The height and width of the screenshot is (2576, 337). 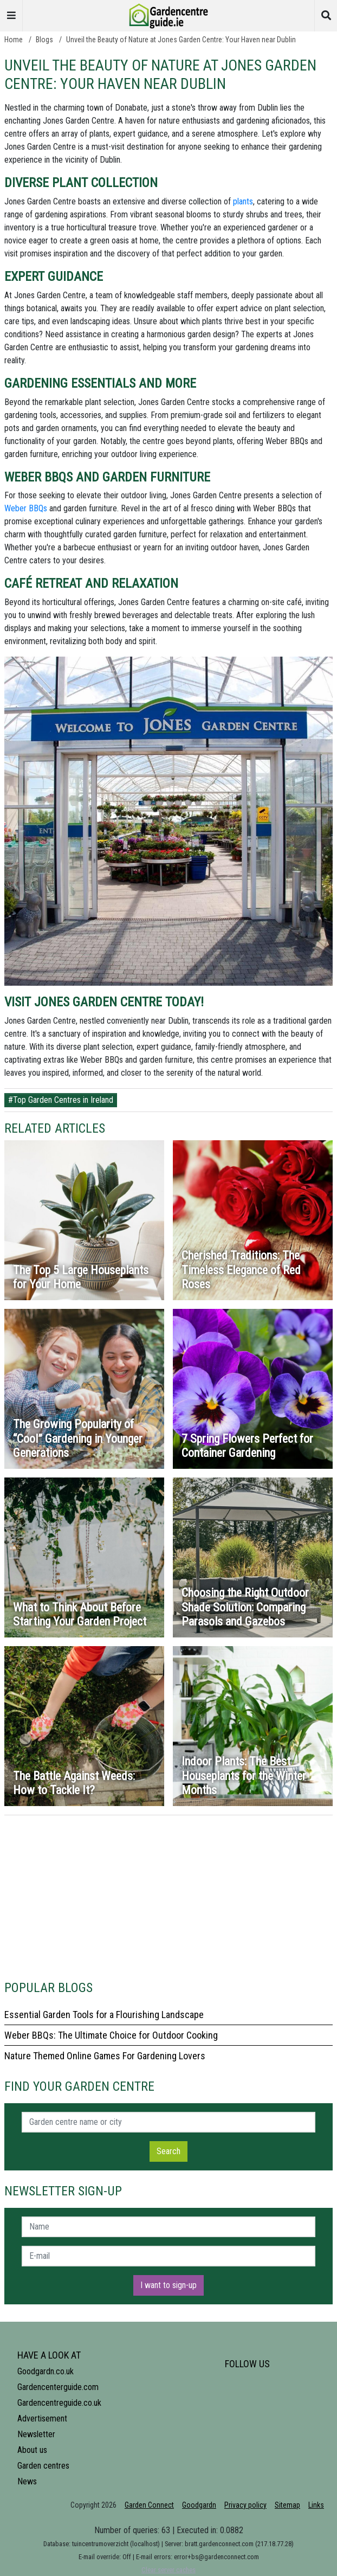 I want to click on Blogs, so click(x=44, y=39).